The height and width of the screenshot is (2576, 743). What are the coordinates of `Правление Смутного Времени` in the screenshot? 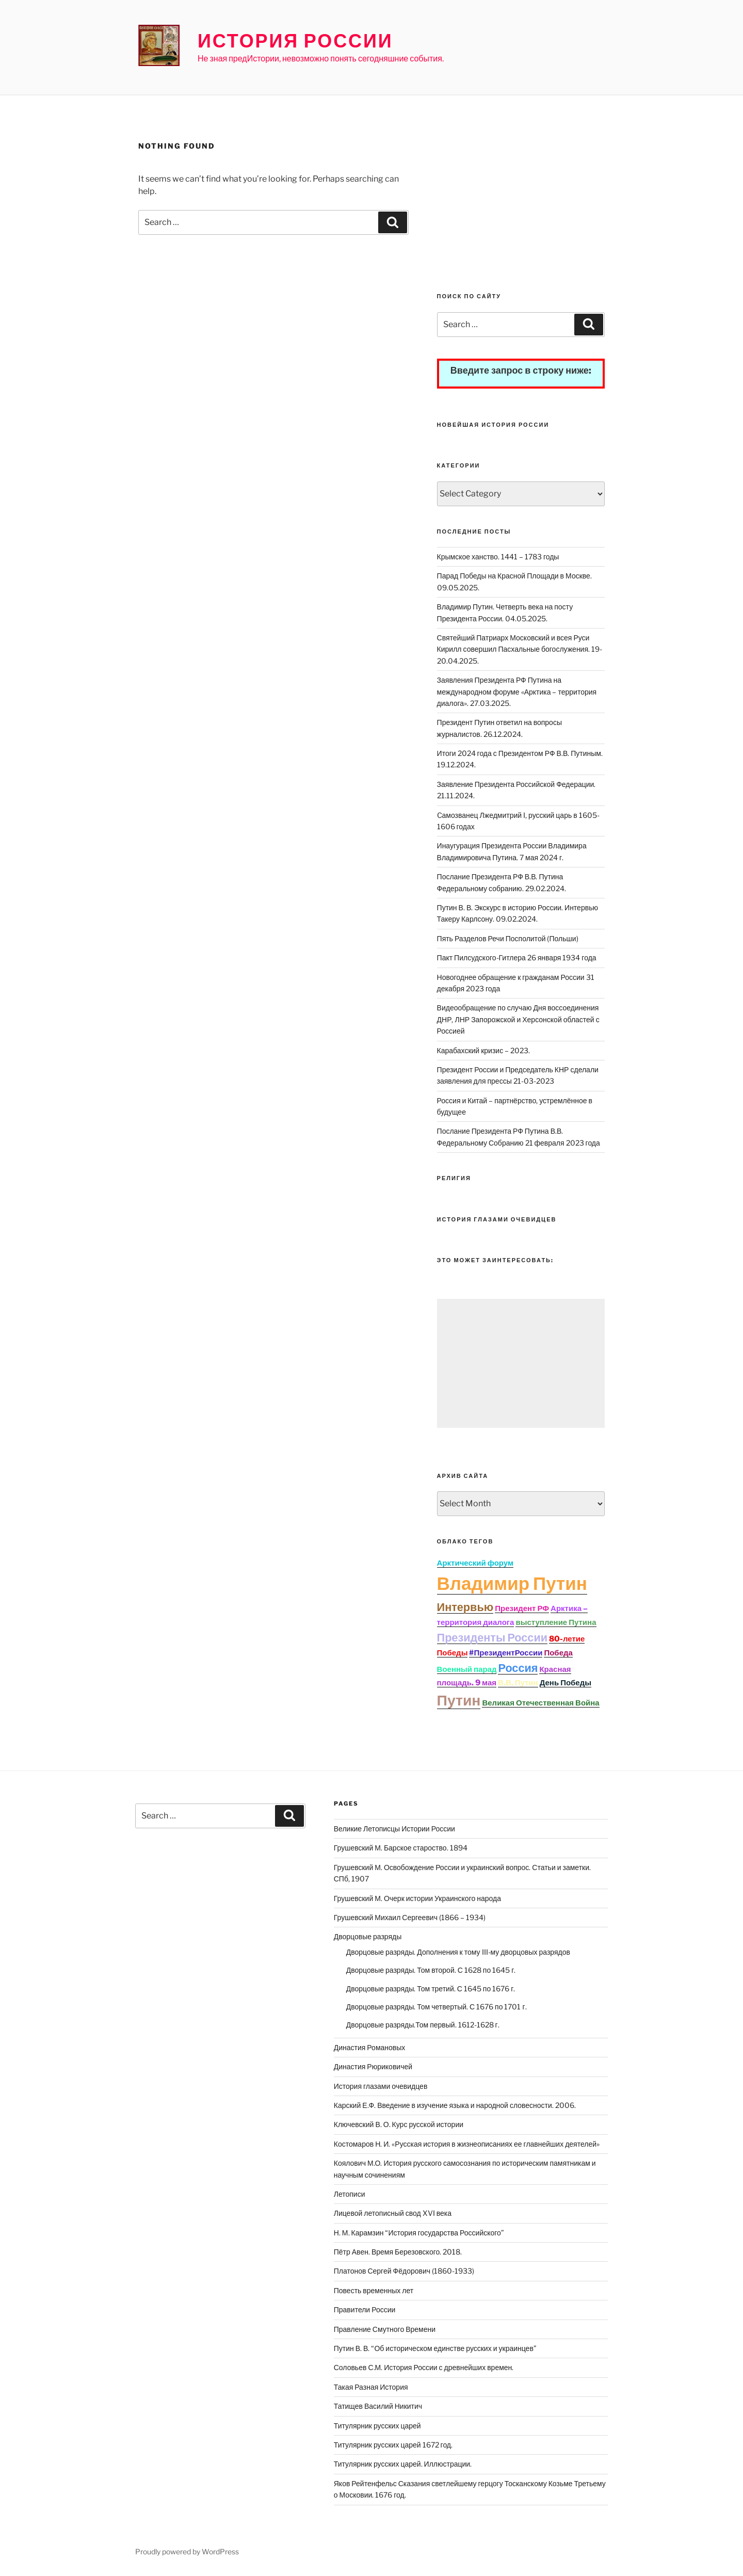 It's located at (384, 2329).